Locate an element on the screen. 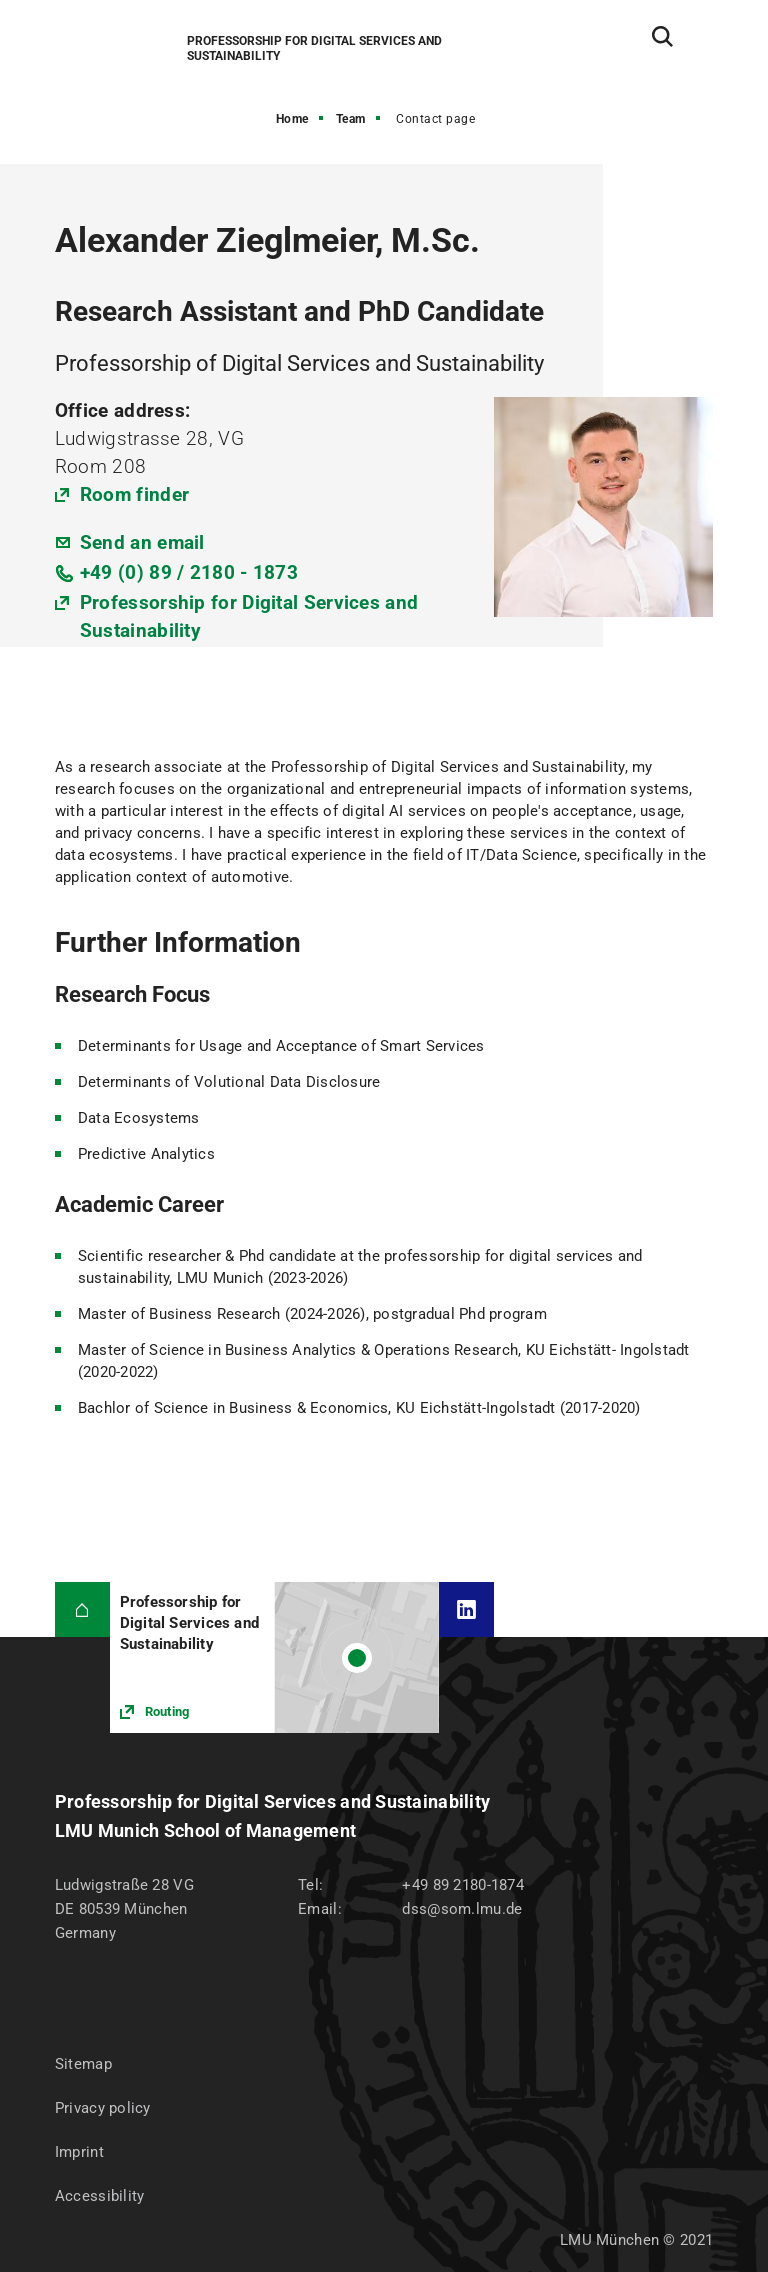 The width and height of the screenshot is (768, 2272). Professorship for Digital Services and Sustainability is located at coordinates (249, 616).